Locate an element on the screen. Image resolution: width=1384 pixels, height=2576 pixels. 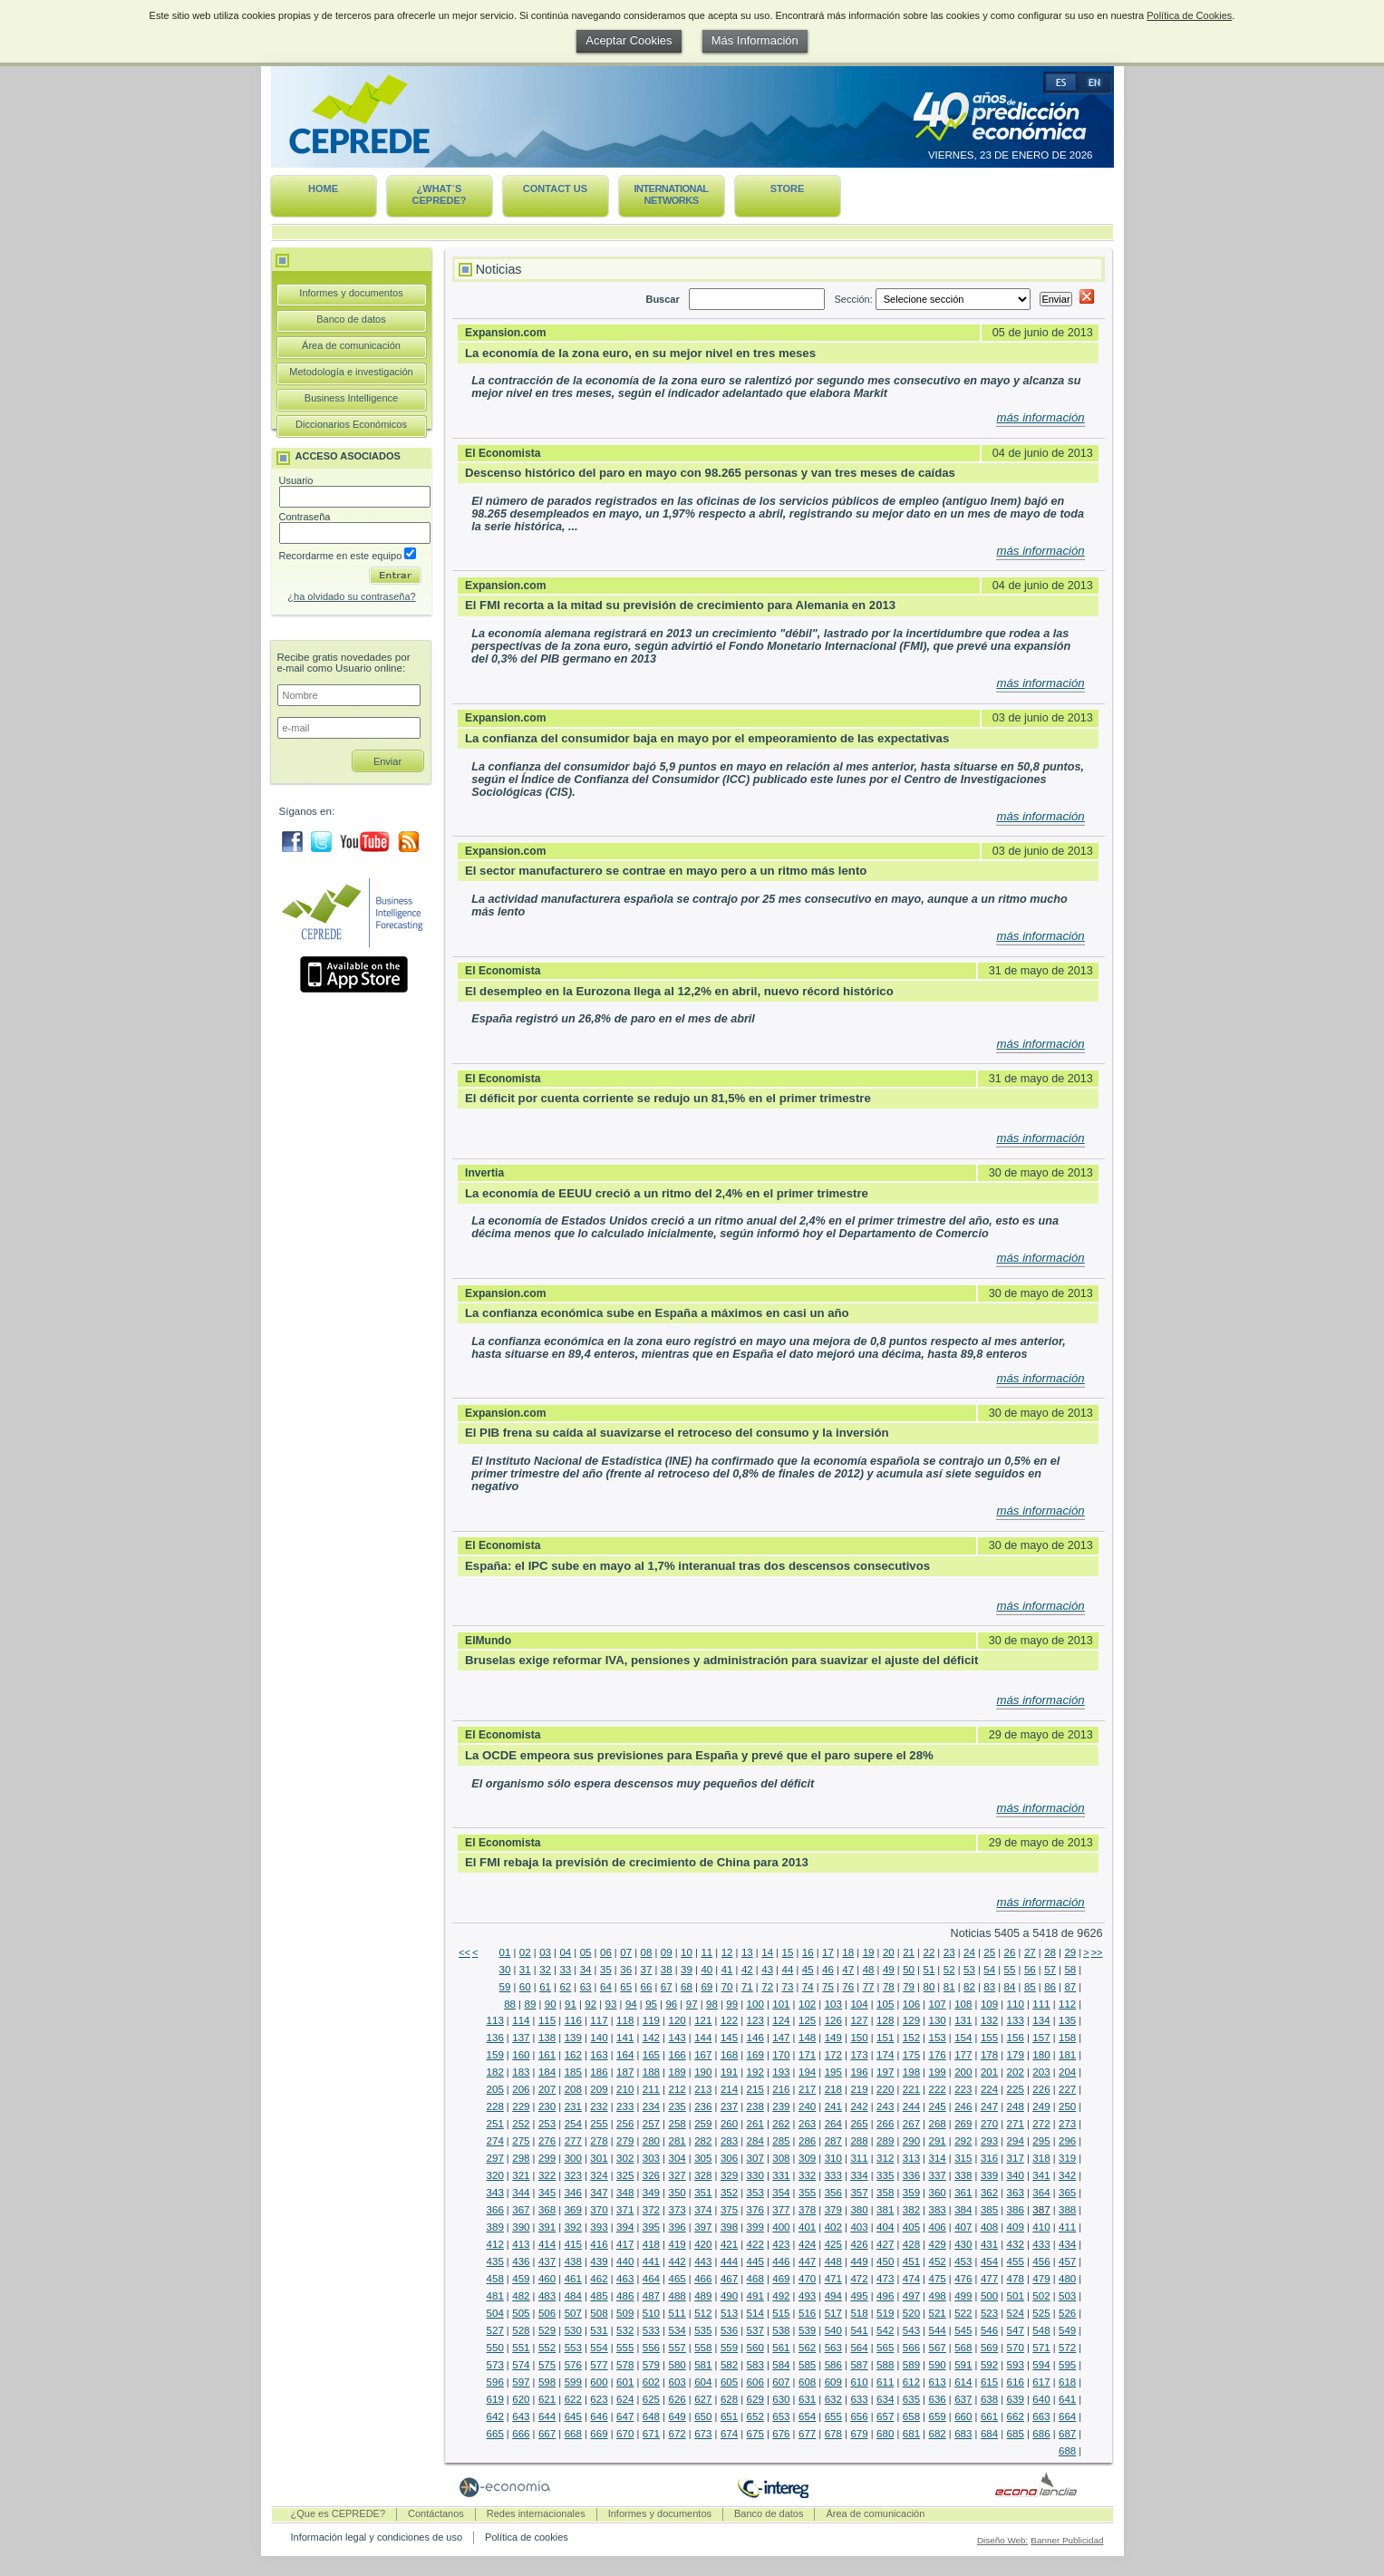
153 is located at coordinates (937, 2037).